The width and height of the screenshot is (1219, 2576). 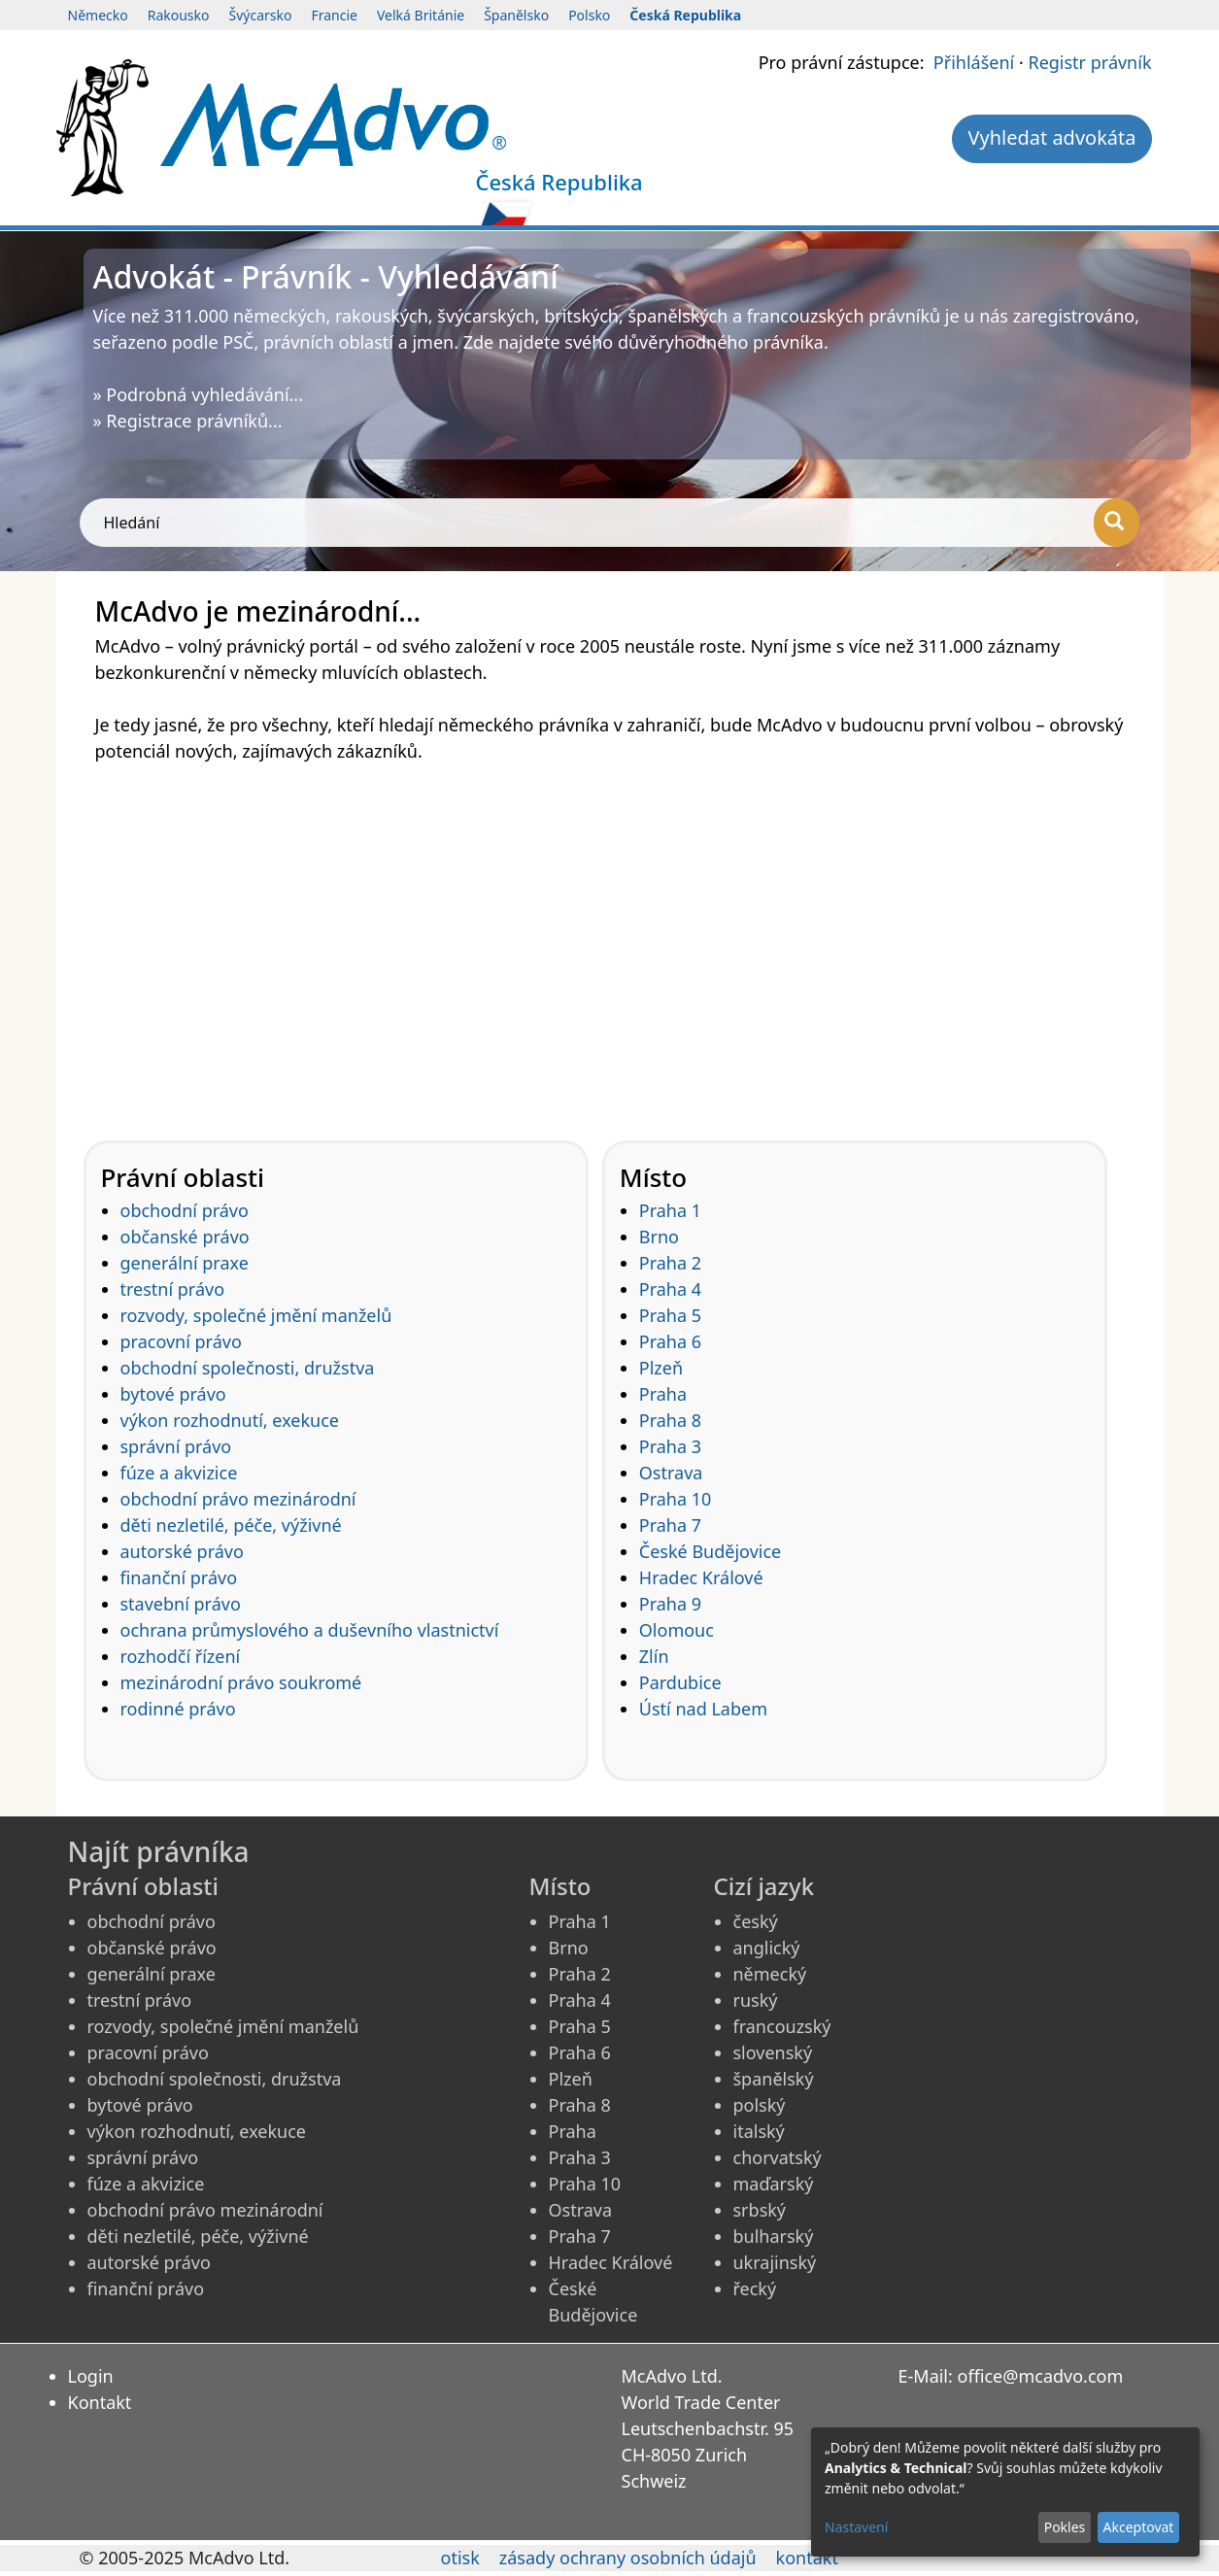 I want to click on Španělsko, so click(x=516, y=15).